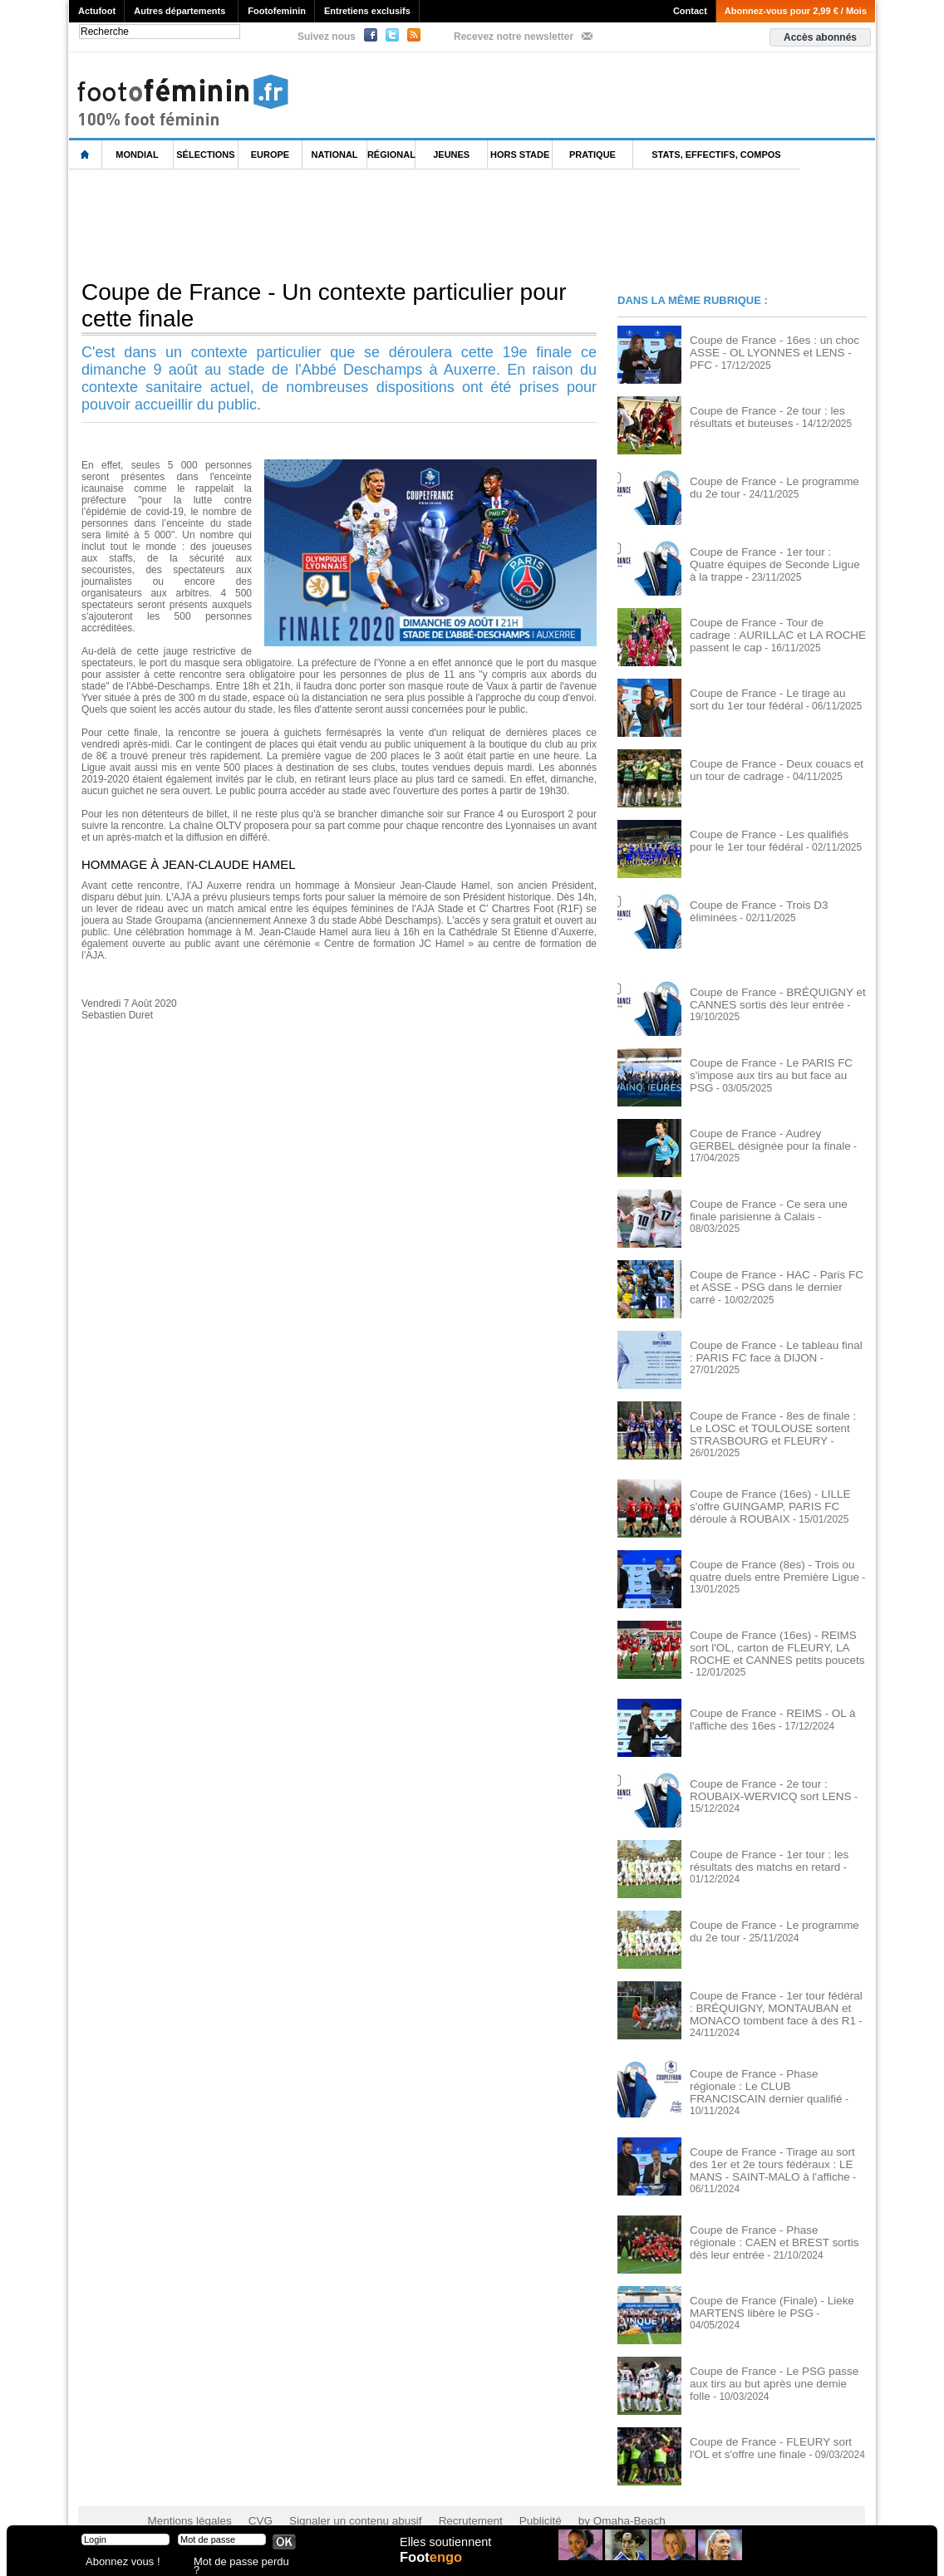 The width and height of the screenshot is (944, 2576). Describe the element at coordinates (771, 2072) in the screenshot. I see `Coupe de France - Phase régionale : Le CLUB FRANCISCAIN dernier qualifié` at that location.